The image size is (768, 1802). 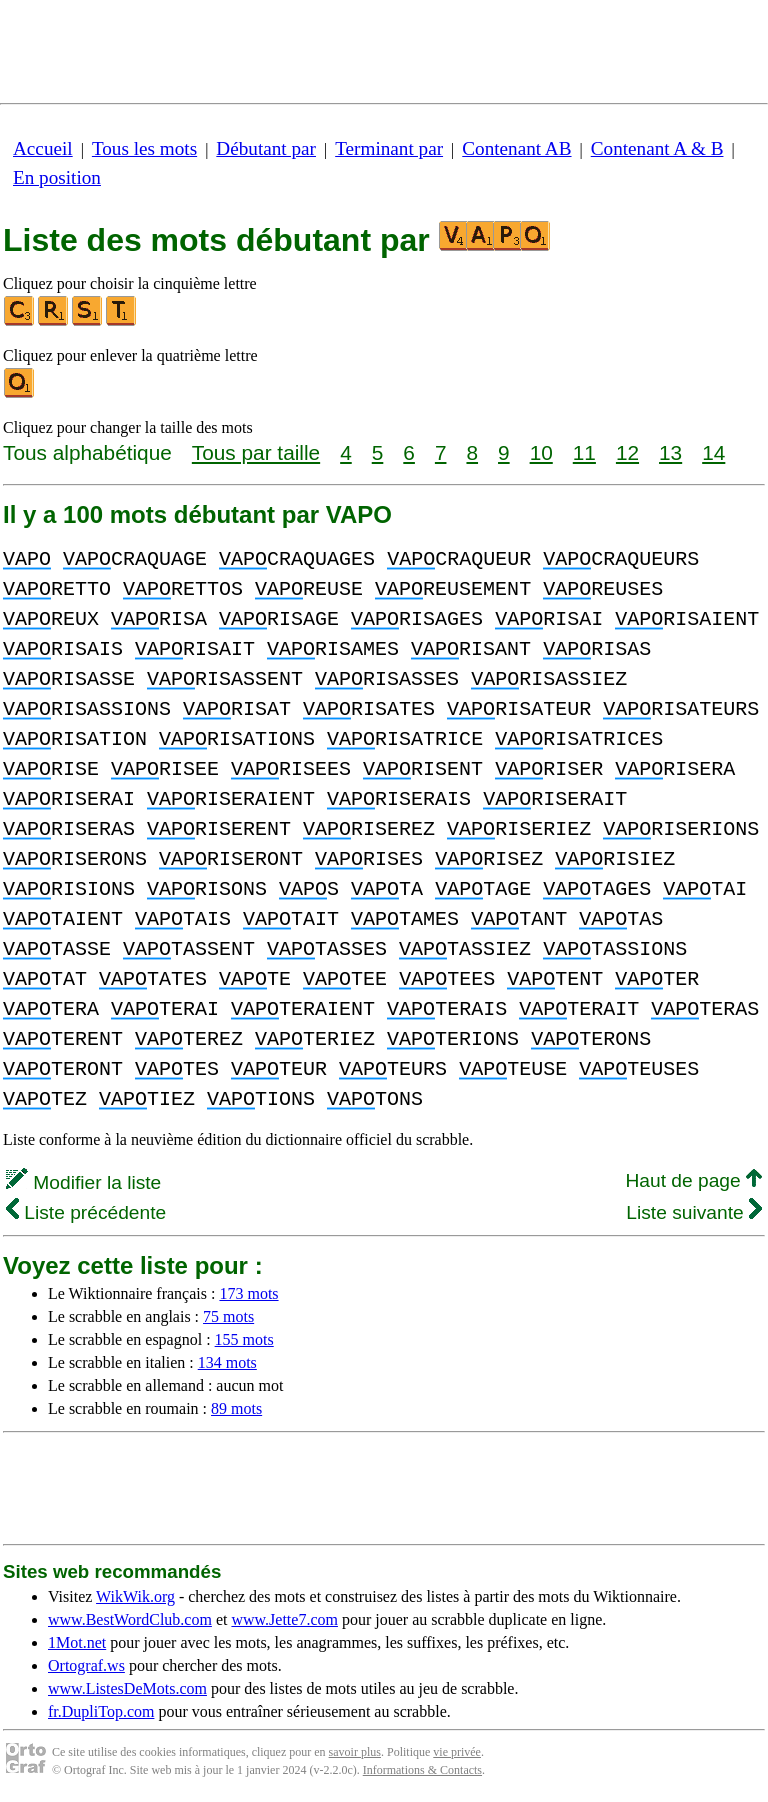 What do you see at coordinates (584, 452) in the screenshot?
I see `11` at bounding box center [584, 452].